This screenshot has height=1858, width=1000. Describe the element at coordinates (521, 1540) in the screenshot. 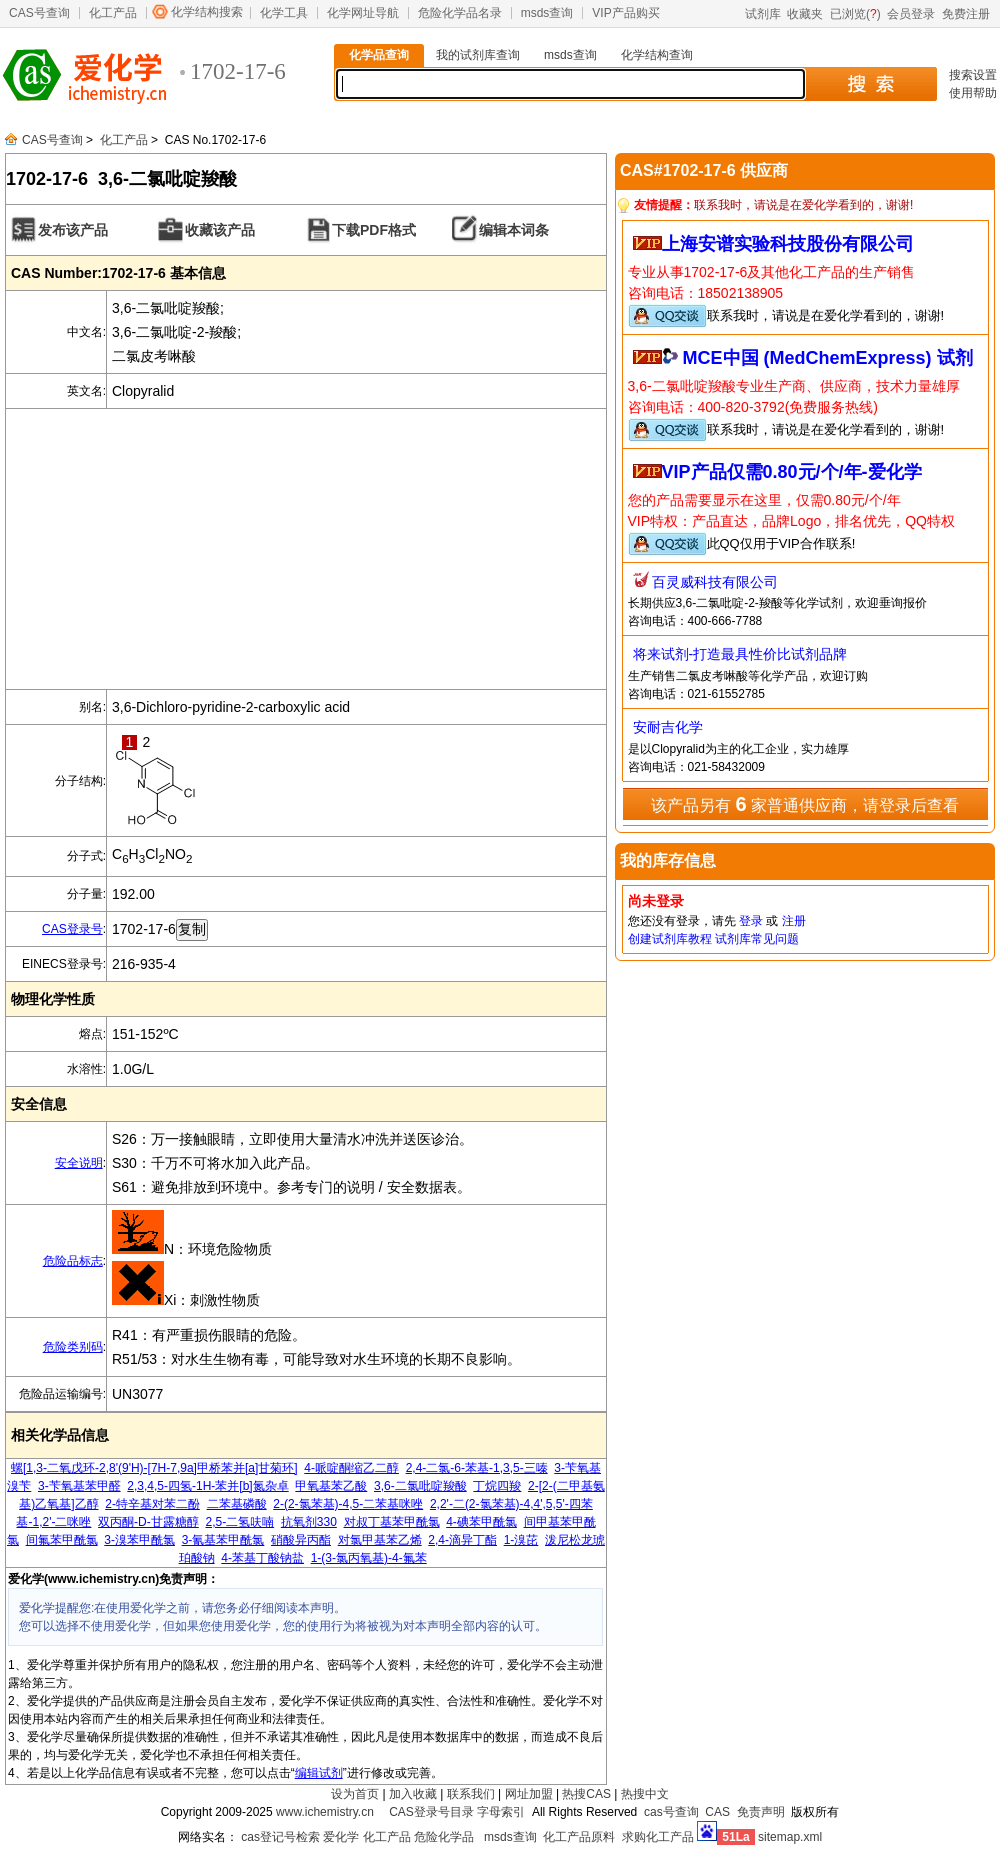

I see `1-溴芘` at that location.